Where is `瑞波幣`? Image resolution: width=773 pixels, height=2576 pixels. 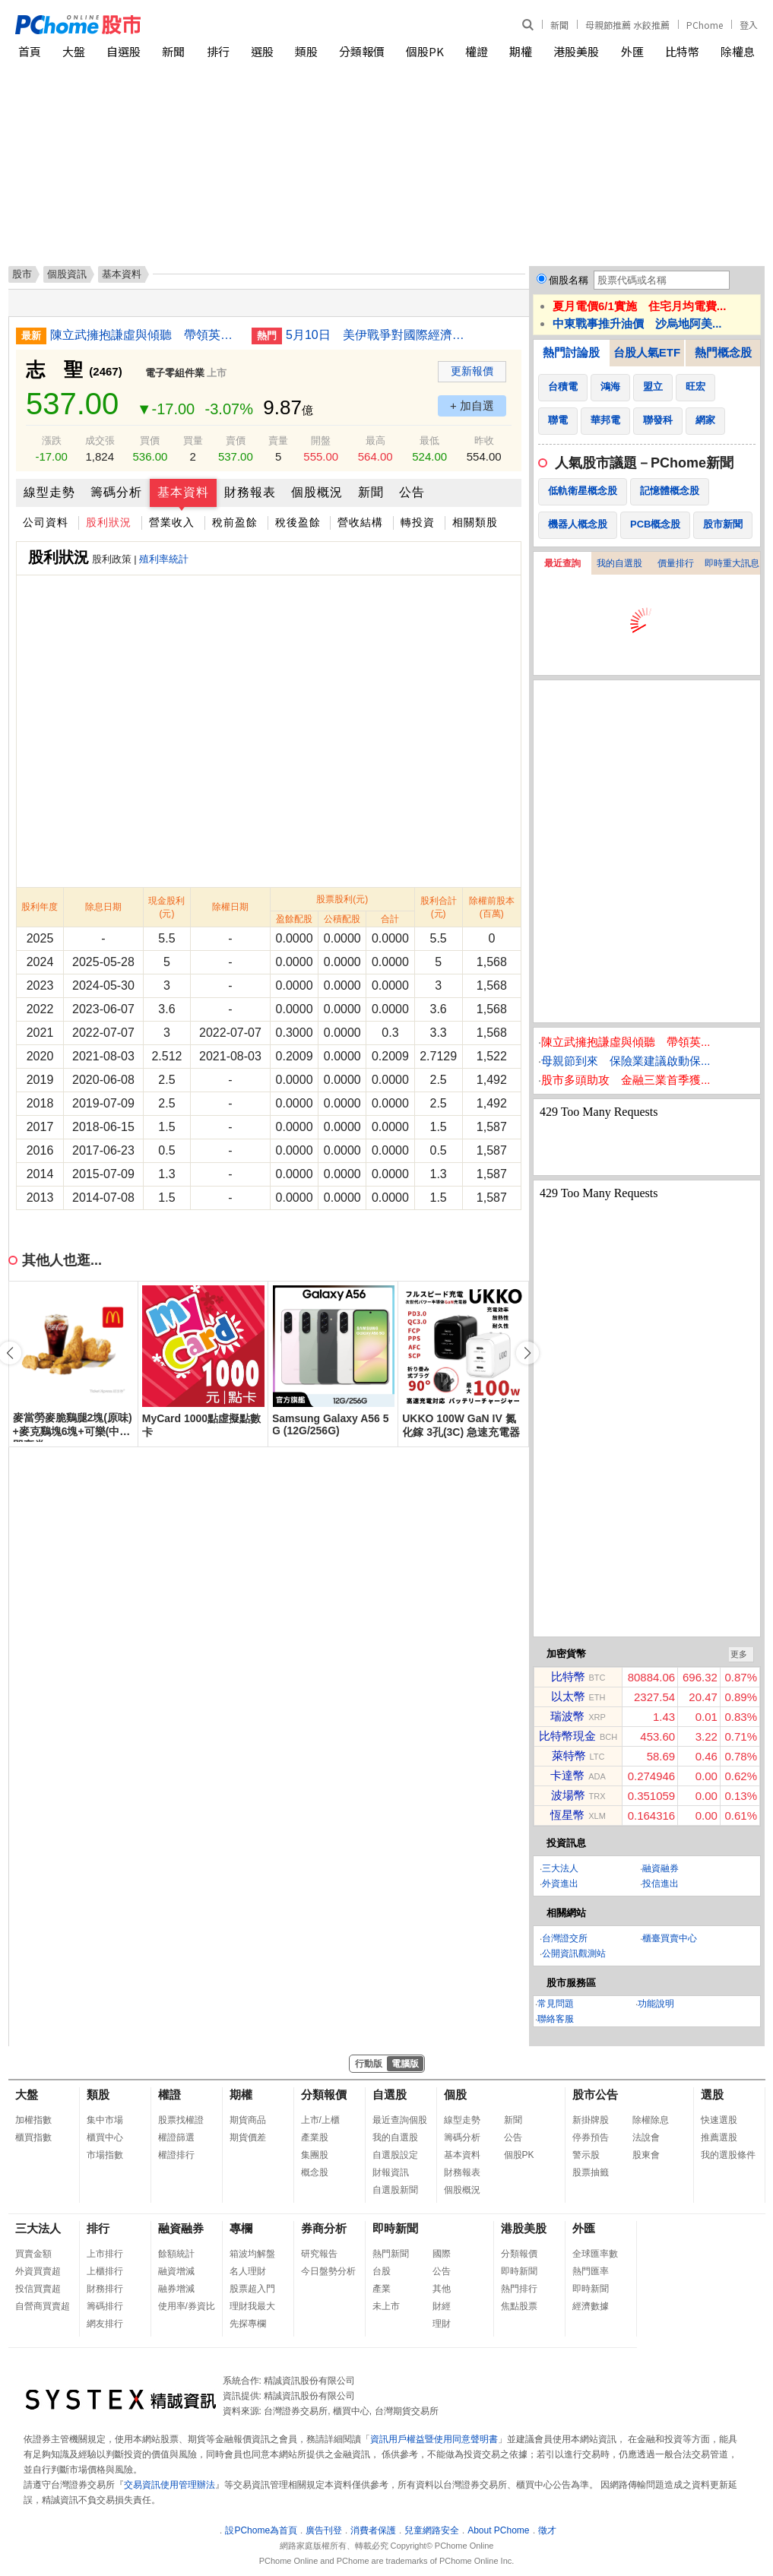 瑞波幣 is located at coordinates (567, 1715).